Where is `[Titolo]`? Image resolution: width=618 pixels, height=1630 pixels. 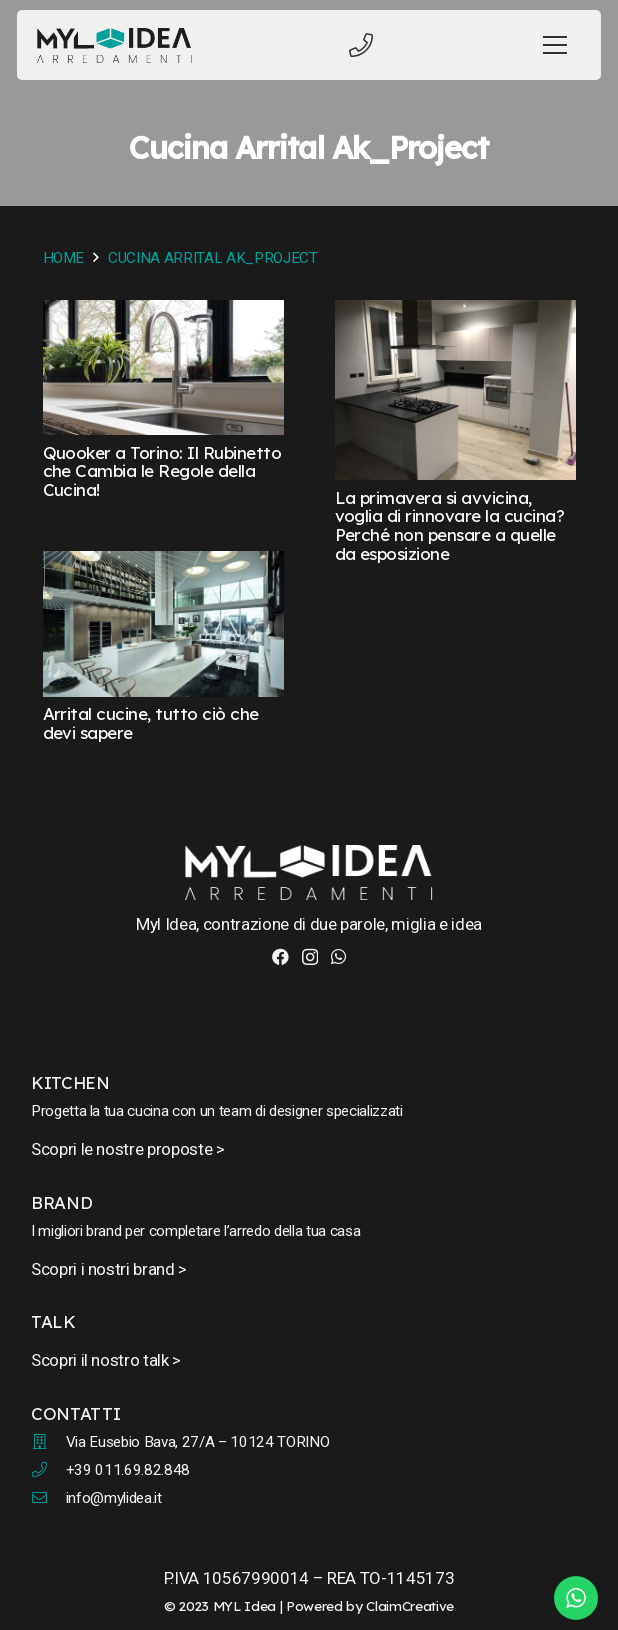
[Titolo] is located at coordinates (361, 45).